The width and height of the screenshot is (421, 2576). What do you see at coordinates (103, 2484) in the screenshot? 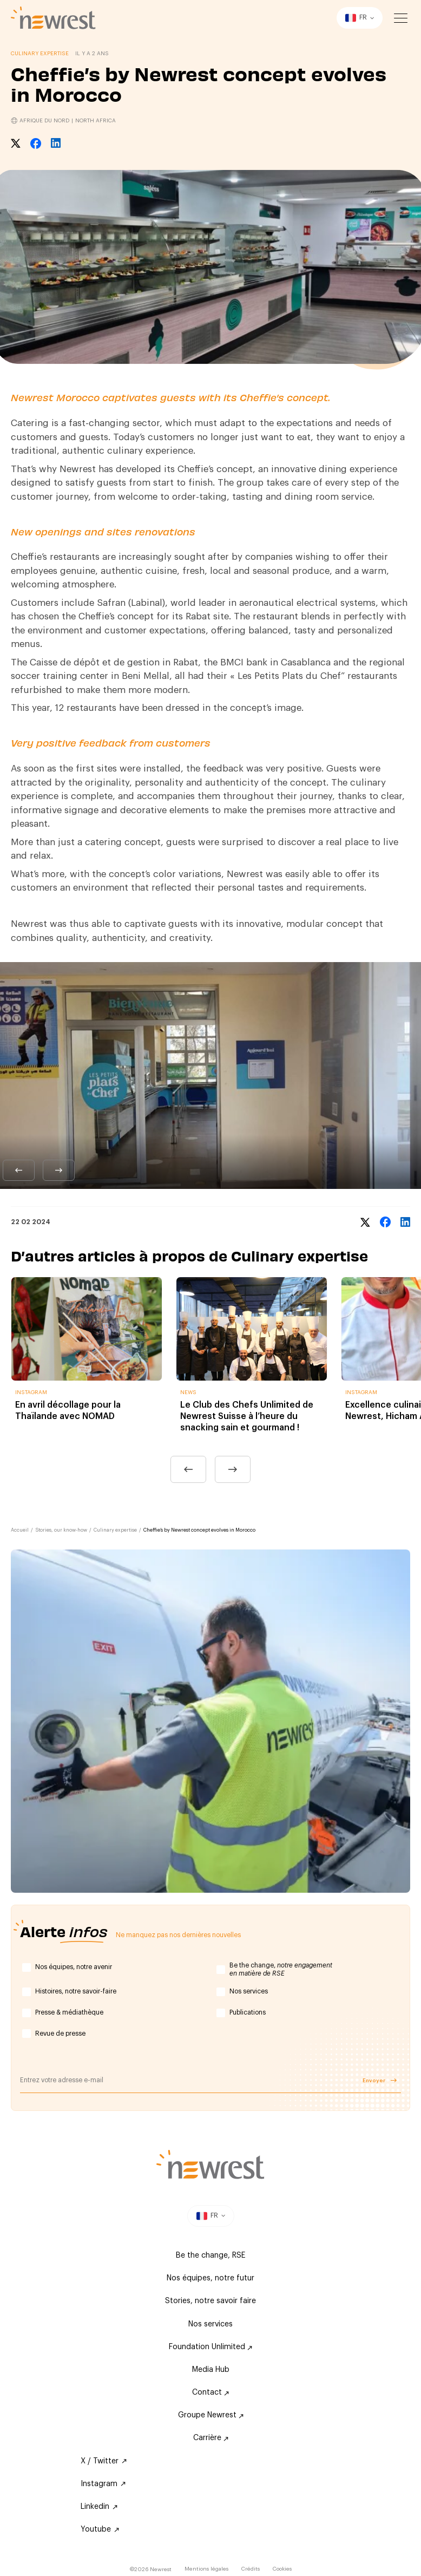
I see `Instagram` at bounding box center [103, 2484].